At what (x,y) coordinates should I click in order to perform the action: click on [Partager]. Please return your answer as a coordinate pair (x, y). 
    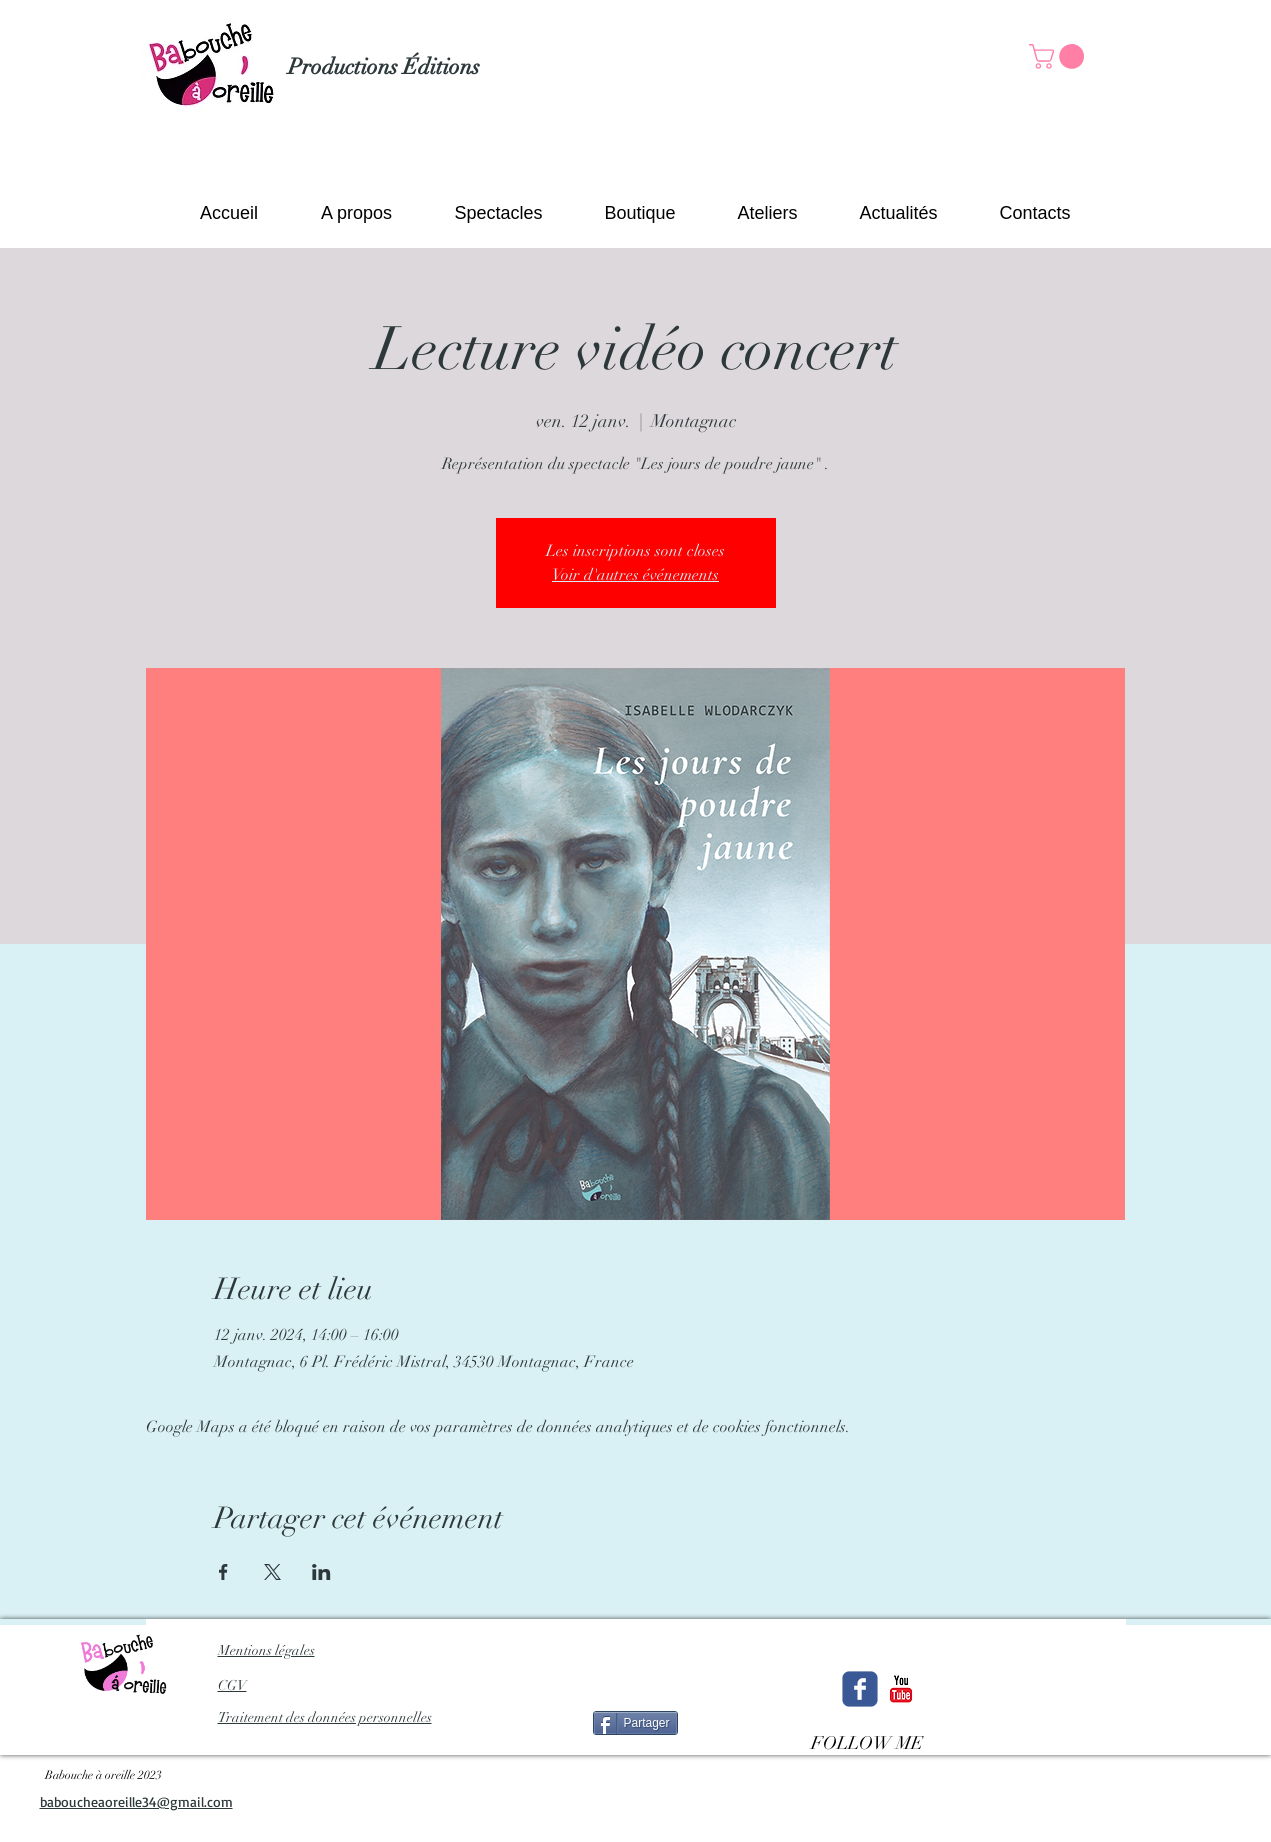
    Looking at the image, I should click on (635, 1723).